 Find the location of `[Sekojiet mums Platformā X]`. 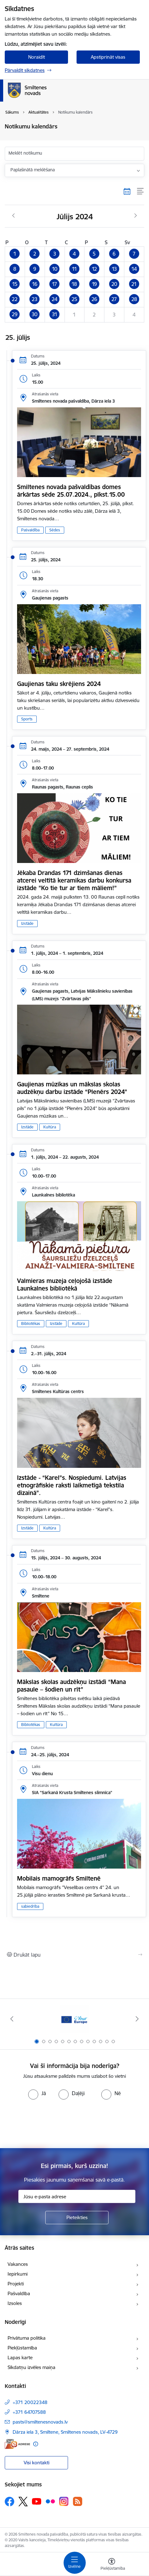

[Sekojiet mums Platformā X] is located at coordinates (23, 2501).